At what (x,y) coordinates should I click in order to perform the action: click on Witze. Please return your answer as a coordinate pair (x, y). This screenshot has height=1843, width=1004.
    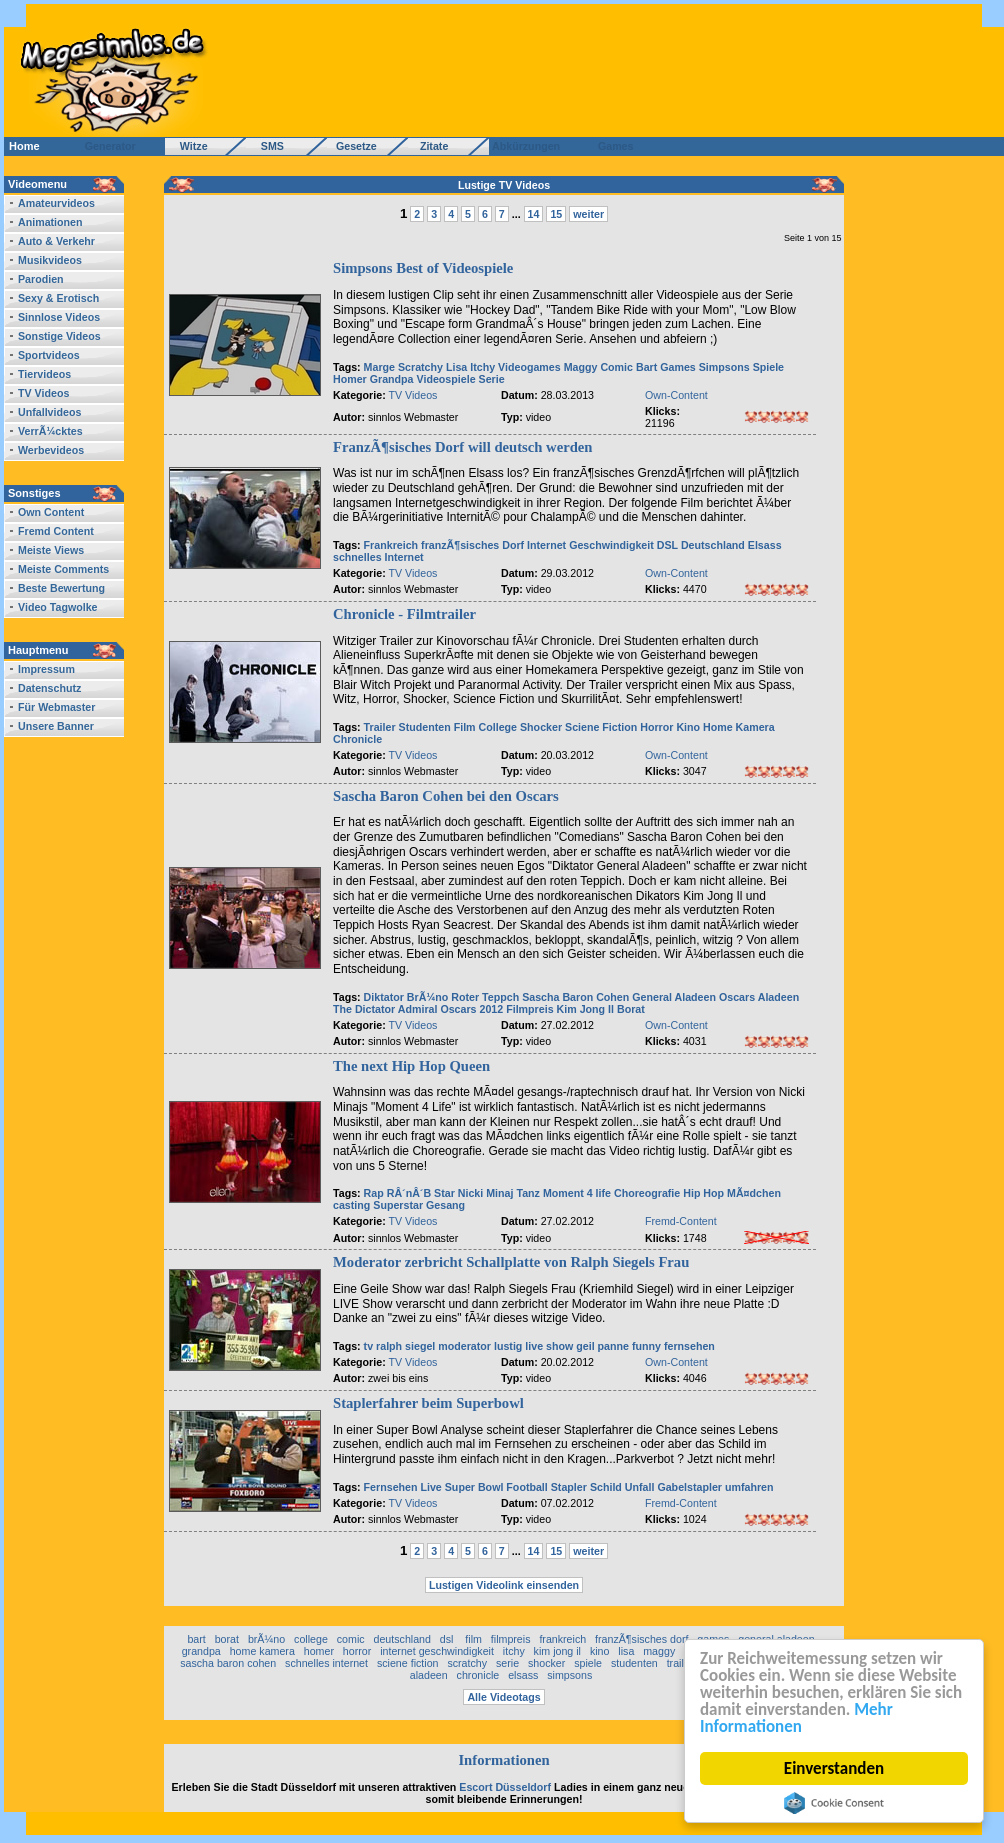
    Looking at the image, I should click on (188, 146).